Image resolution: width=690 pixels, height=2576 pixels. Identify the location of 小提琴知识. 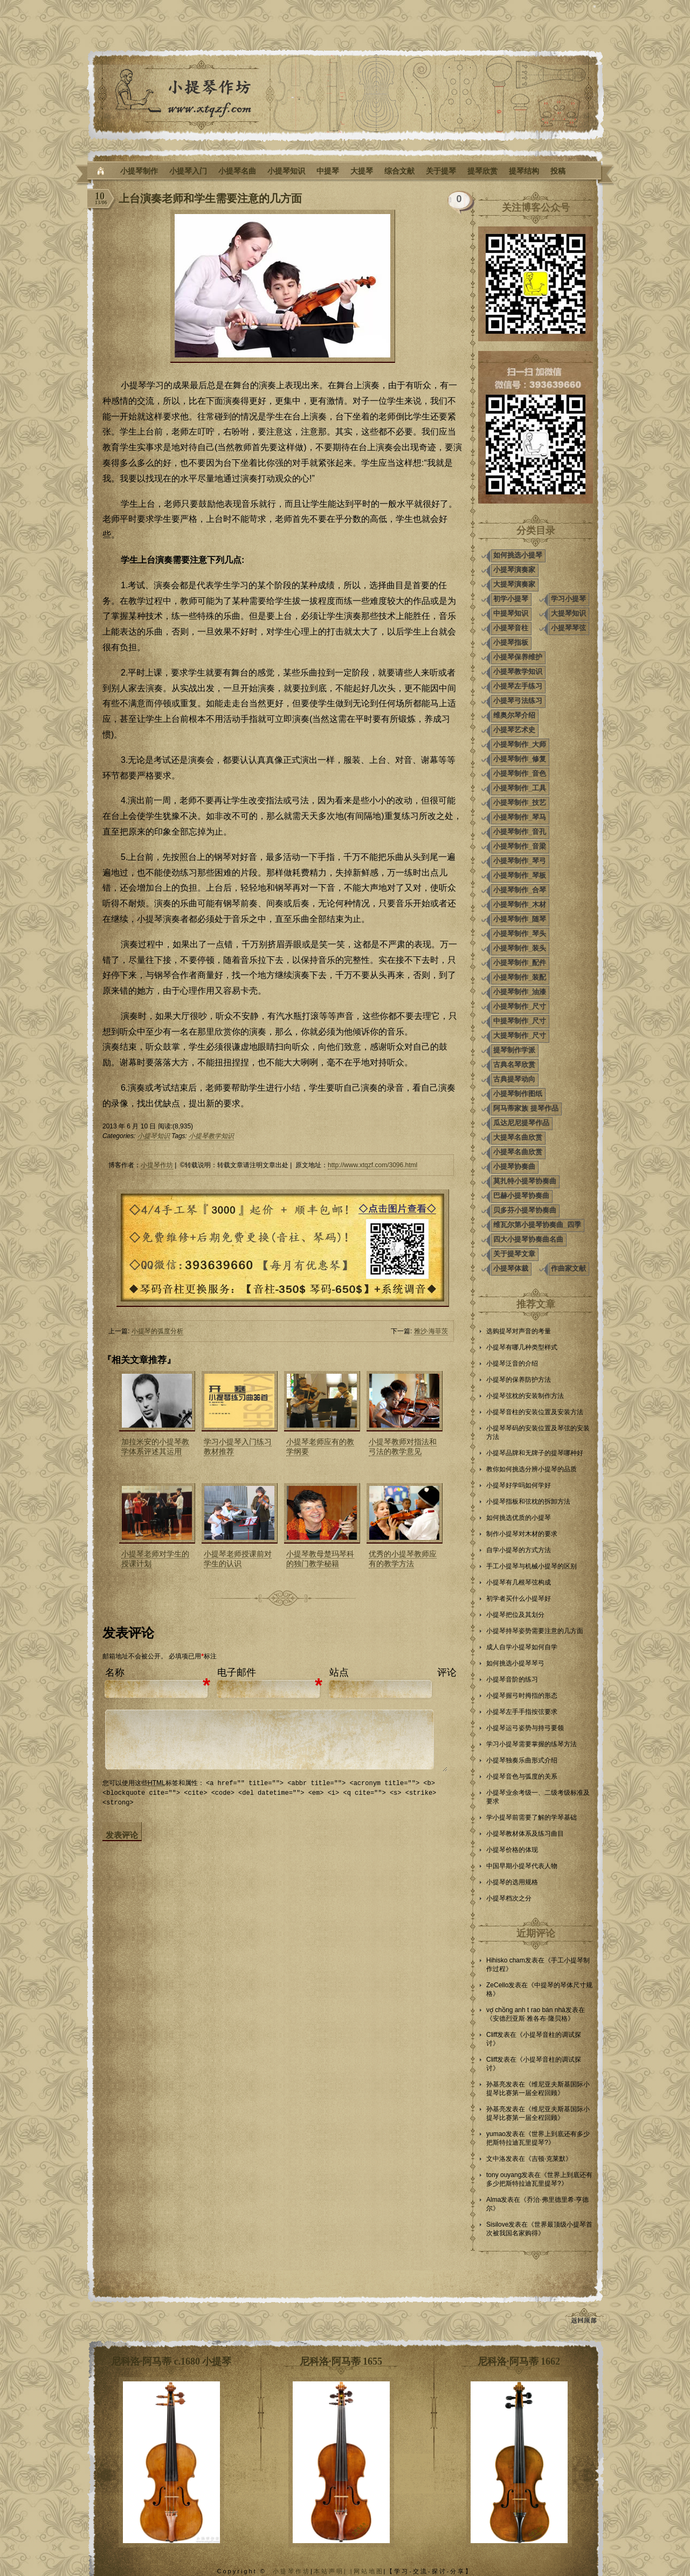
(286, 171).